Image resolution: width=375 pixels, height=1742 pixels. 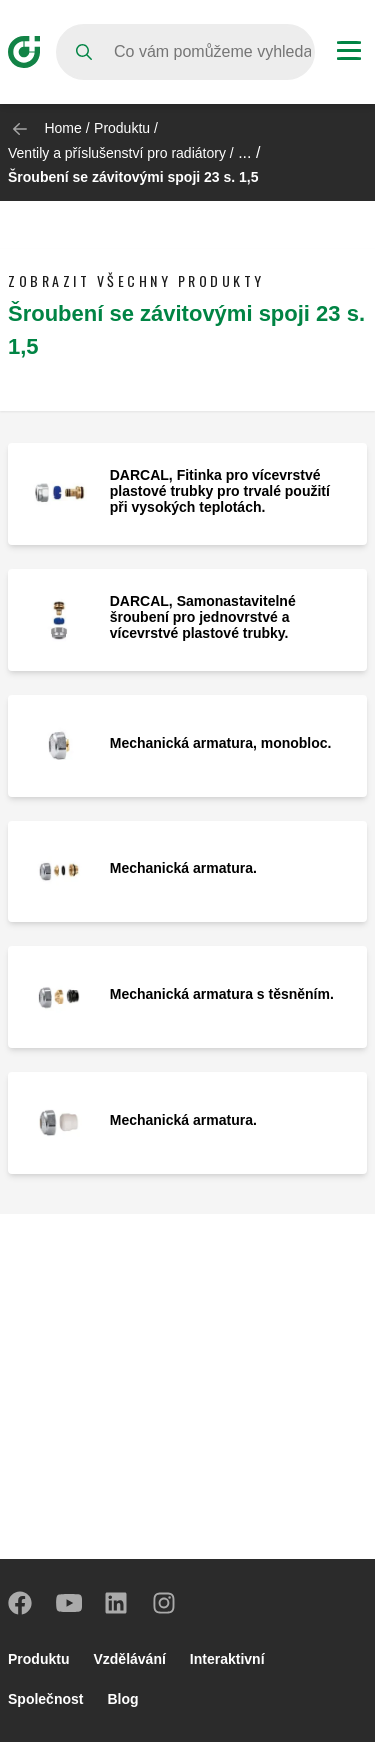 What do you see at coordinates (122, 1699) in the screenshot?
I see `Blog` at bounding box center [122, 1699].